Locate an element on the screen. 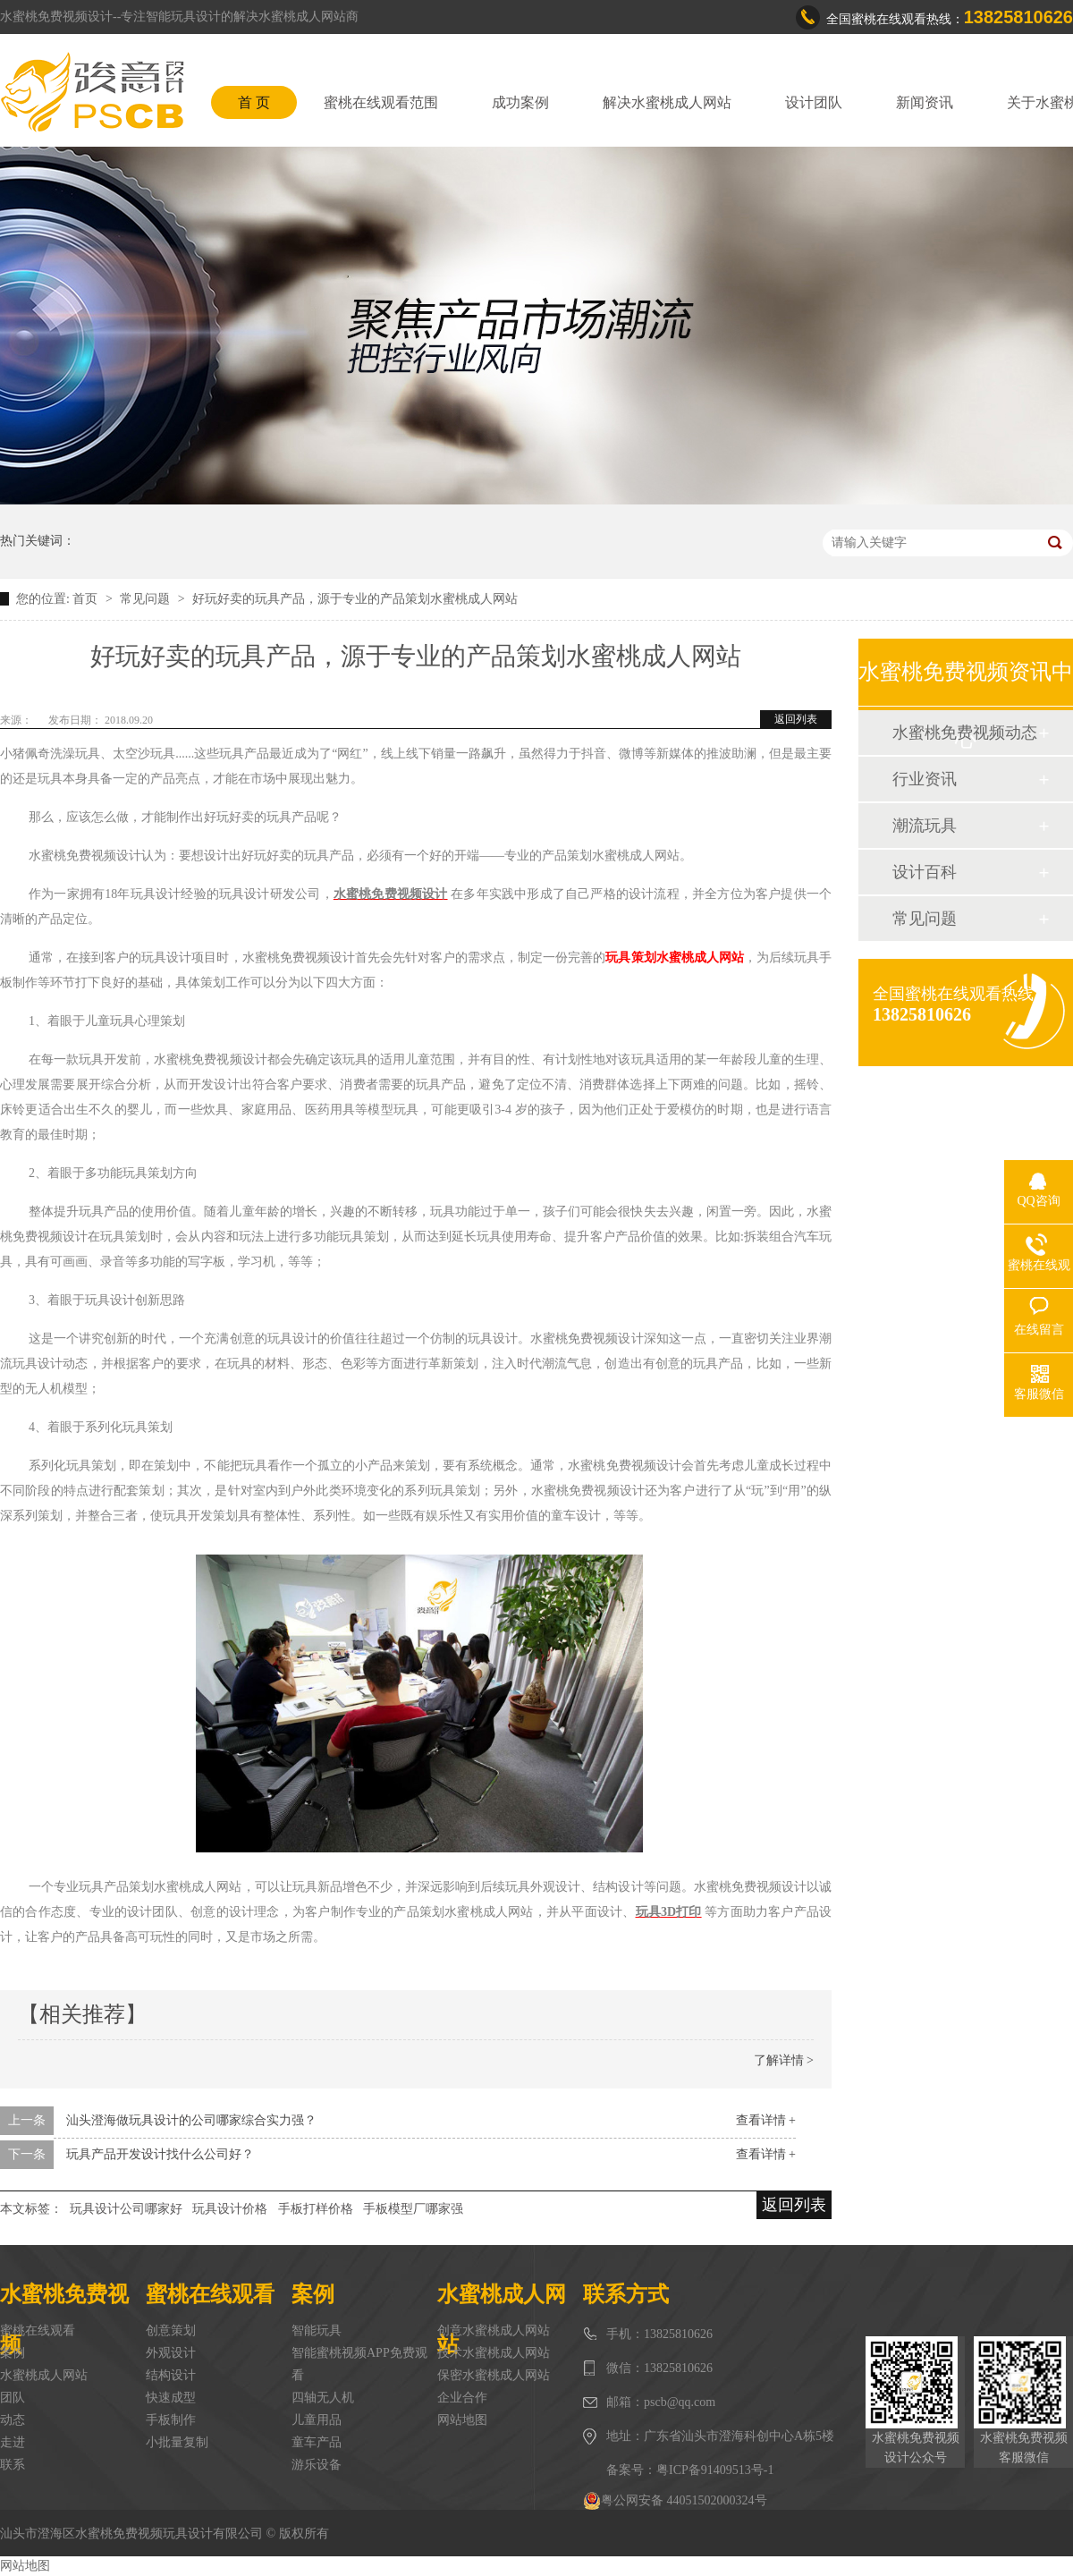  童车产品 is located at coordinates (316, 2442).